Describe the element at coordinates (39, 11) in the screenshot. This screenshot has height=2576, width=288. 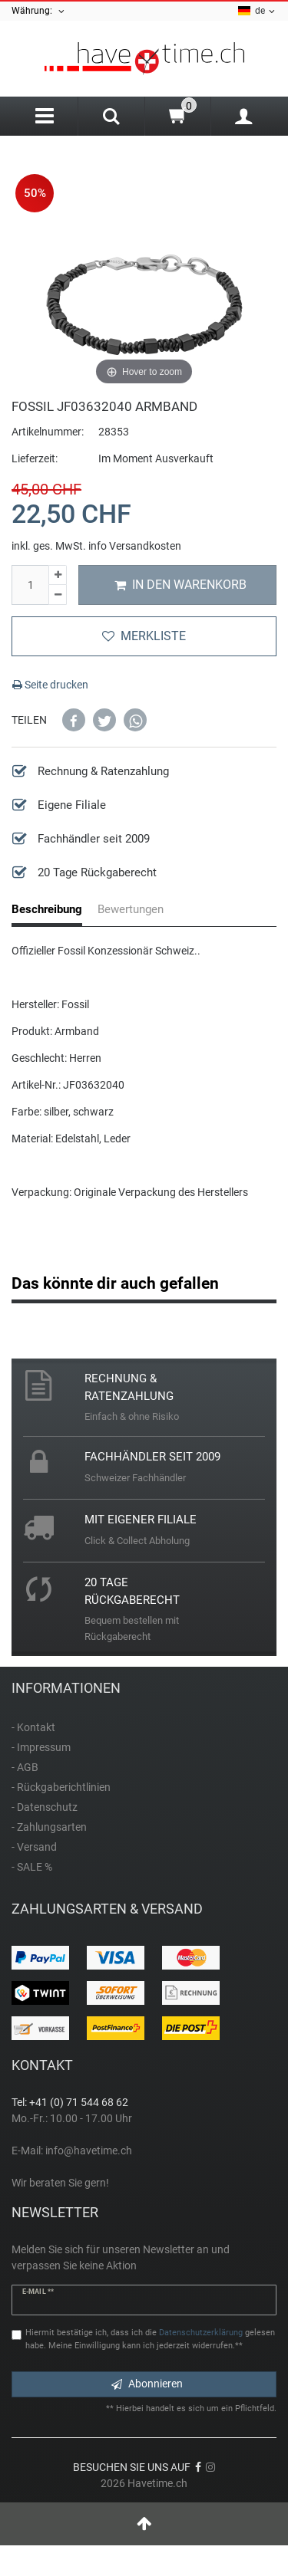
I see `Währung:` at that location.